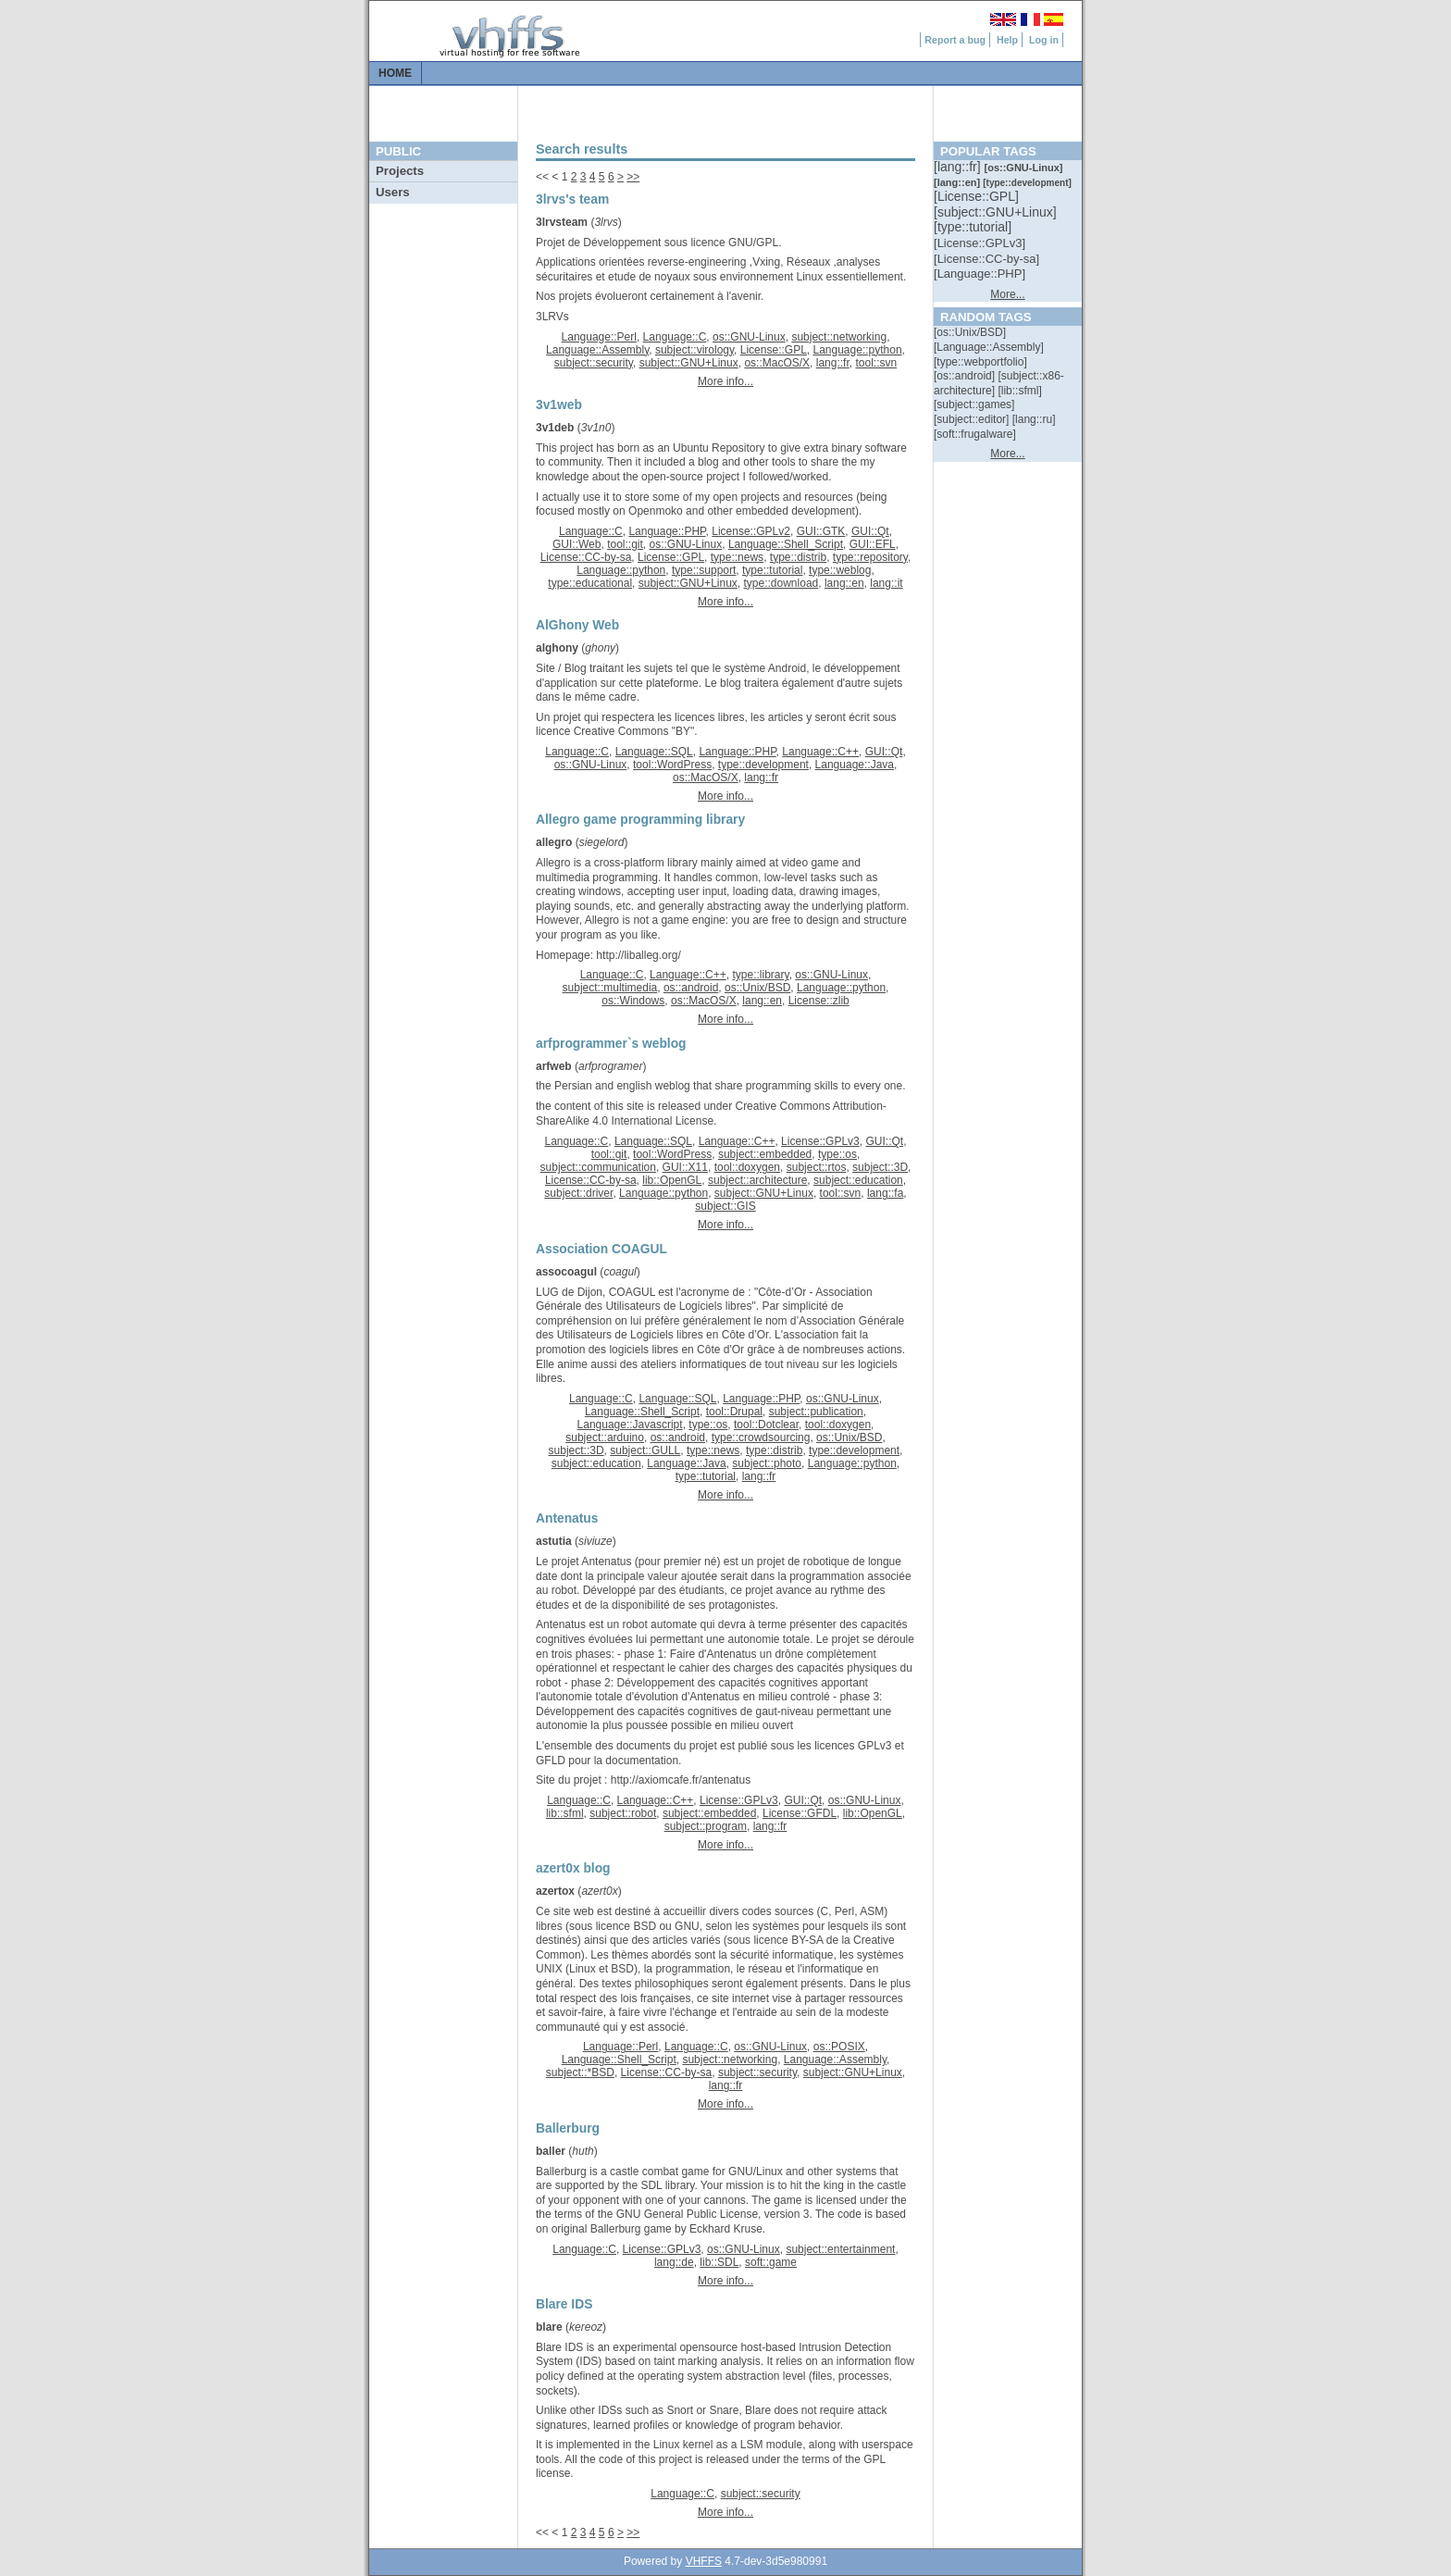  What do you see at coordinates (880, 1167) in the screenshot?
I see `subject::3D` at bounding box center [880, 1167].